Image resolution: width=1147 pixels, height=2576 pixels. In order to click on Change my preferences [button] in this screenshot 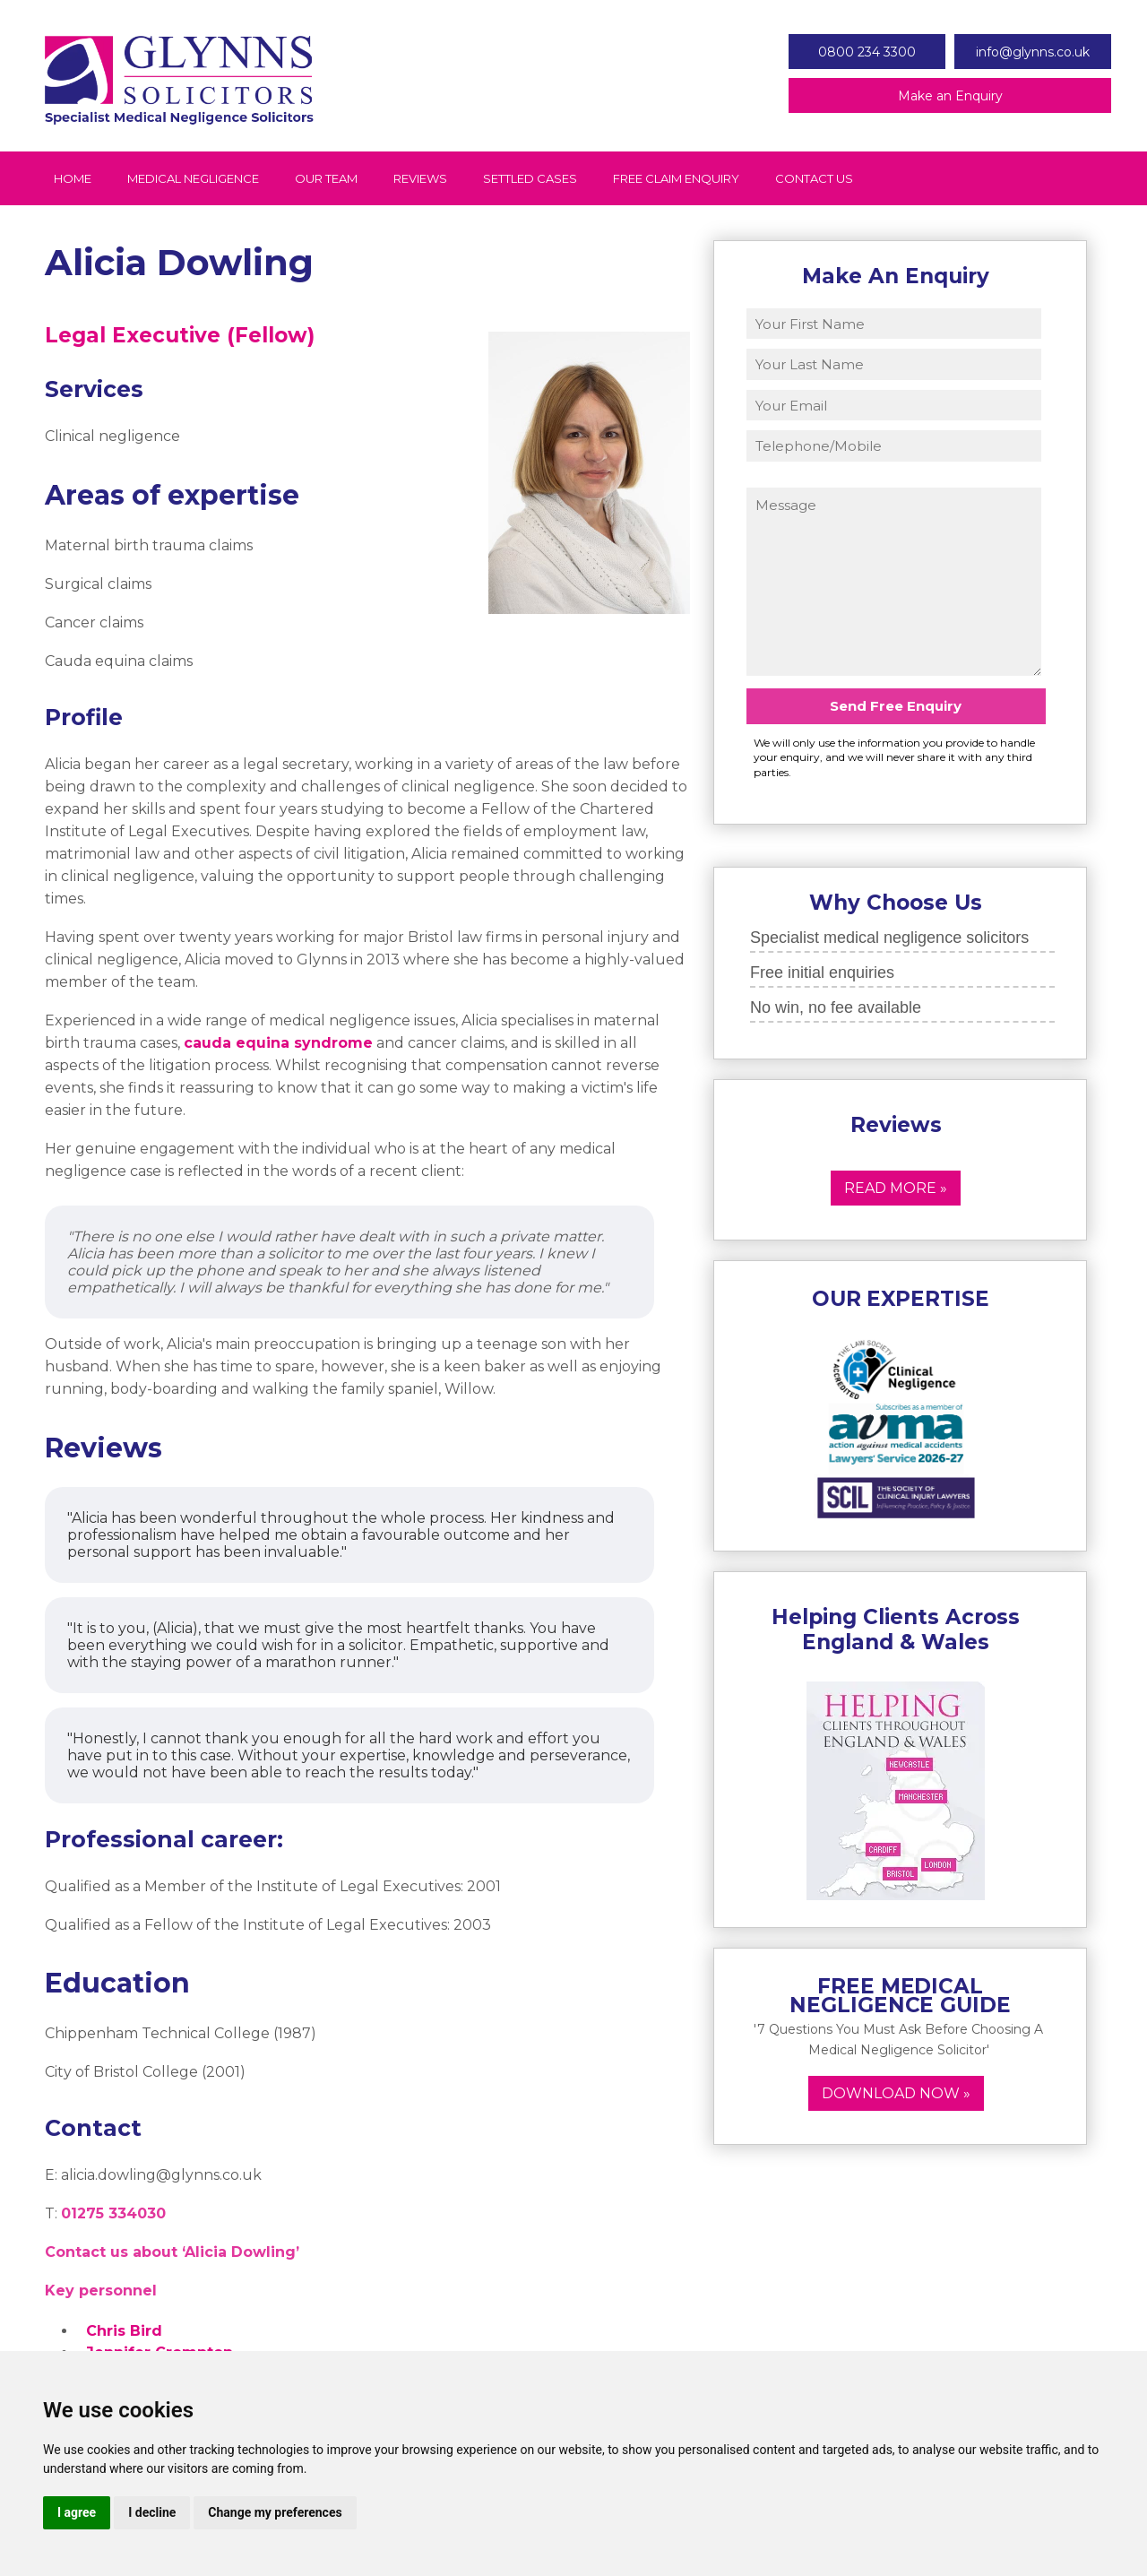, I will do `click(274, 2512)`.